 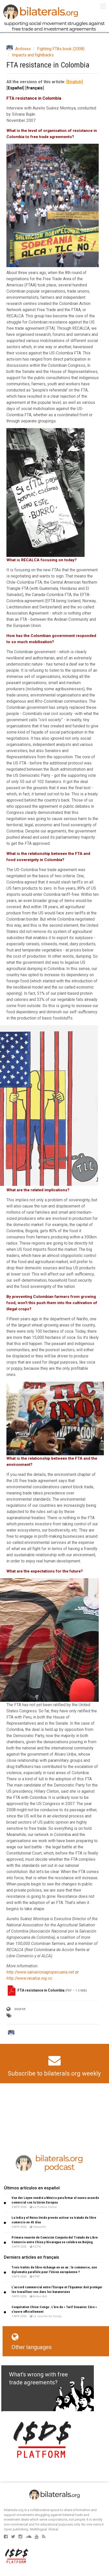 What do you see at coordinates (23, 48) in the screenshot?
I see `Archives` at bounding box center [23, 48].